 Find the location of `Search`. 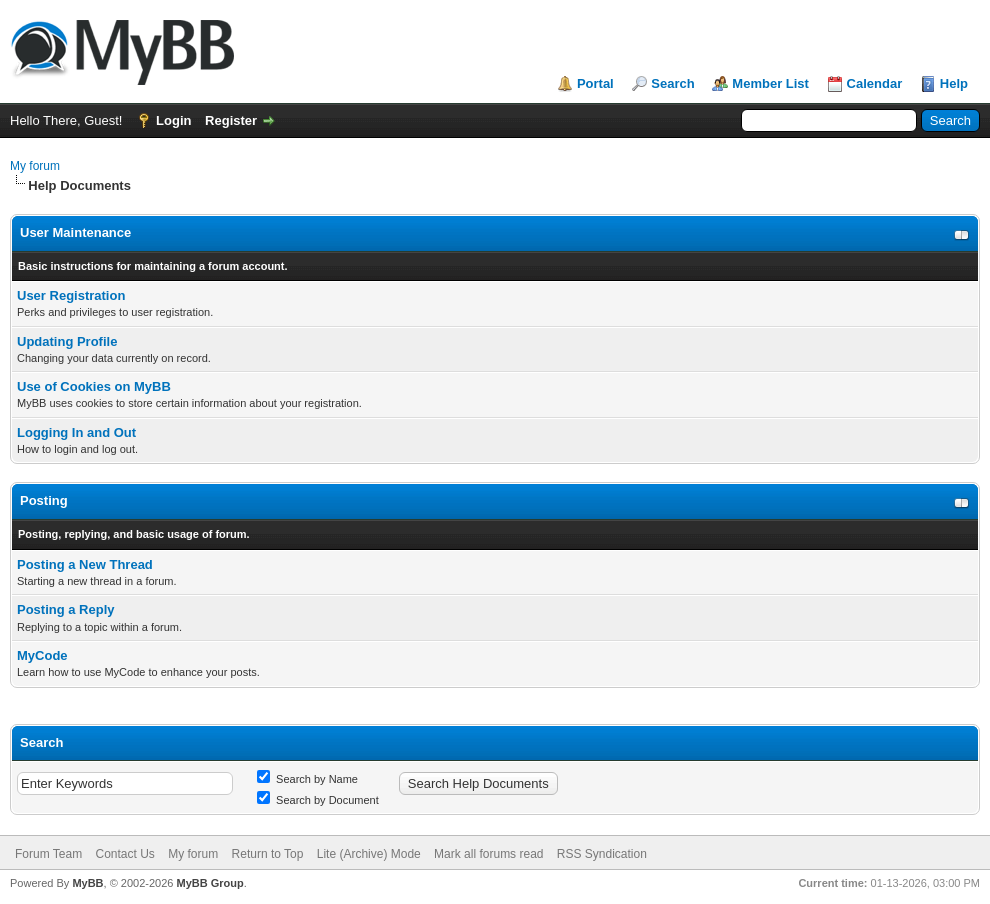

Search is located at coordinates (672, 83).